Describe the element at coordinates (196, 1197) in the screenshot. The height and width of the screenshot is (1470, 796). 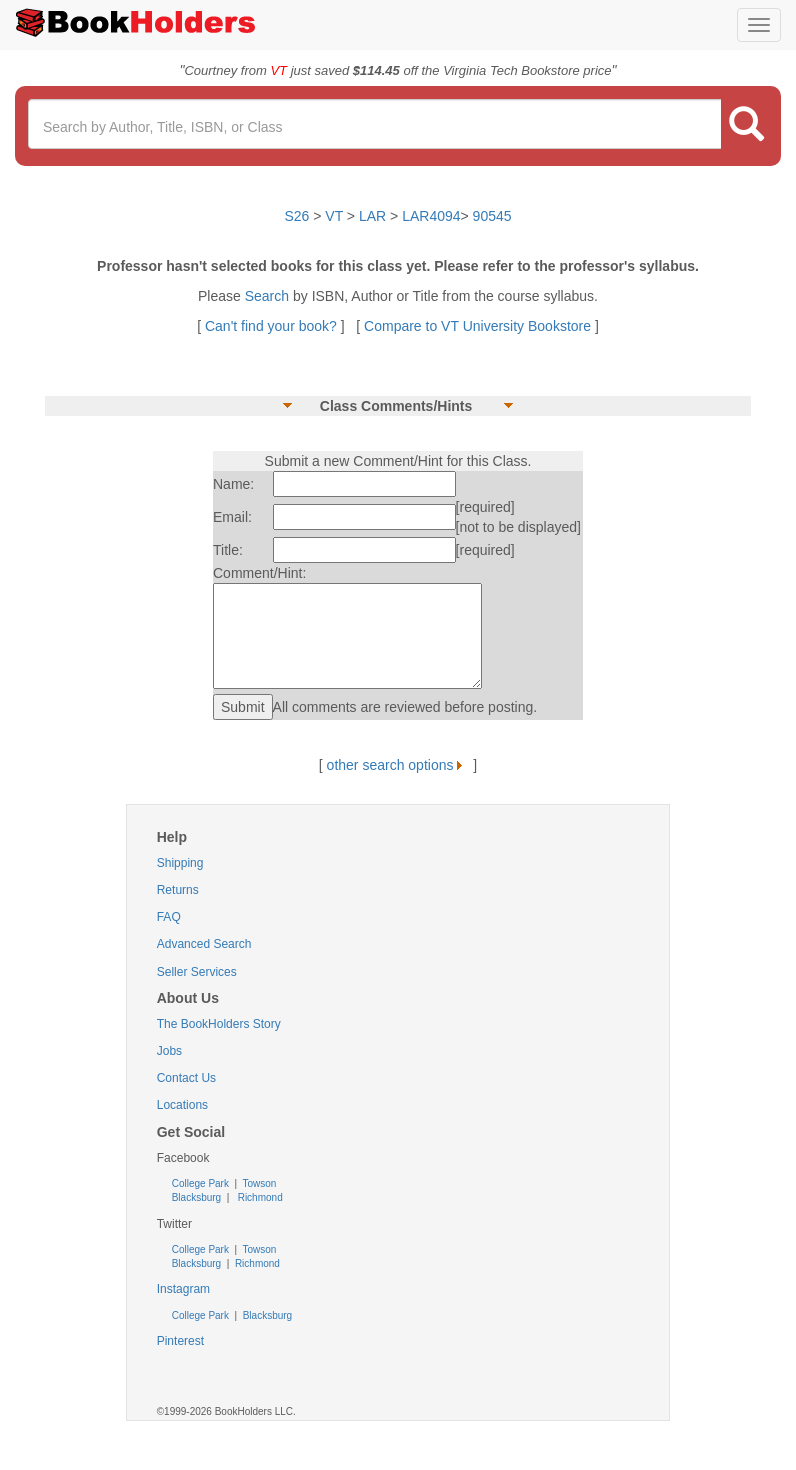
I see `Blacksburg` at that location.